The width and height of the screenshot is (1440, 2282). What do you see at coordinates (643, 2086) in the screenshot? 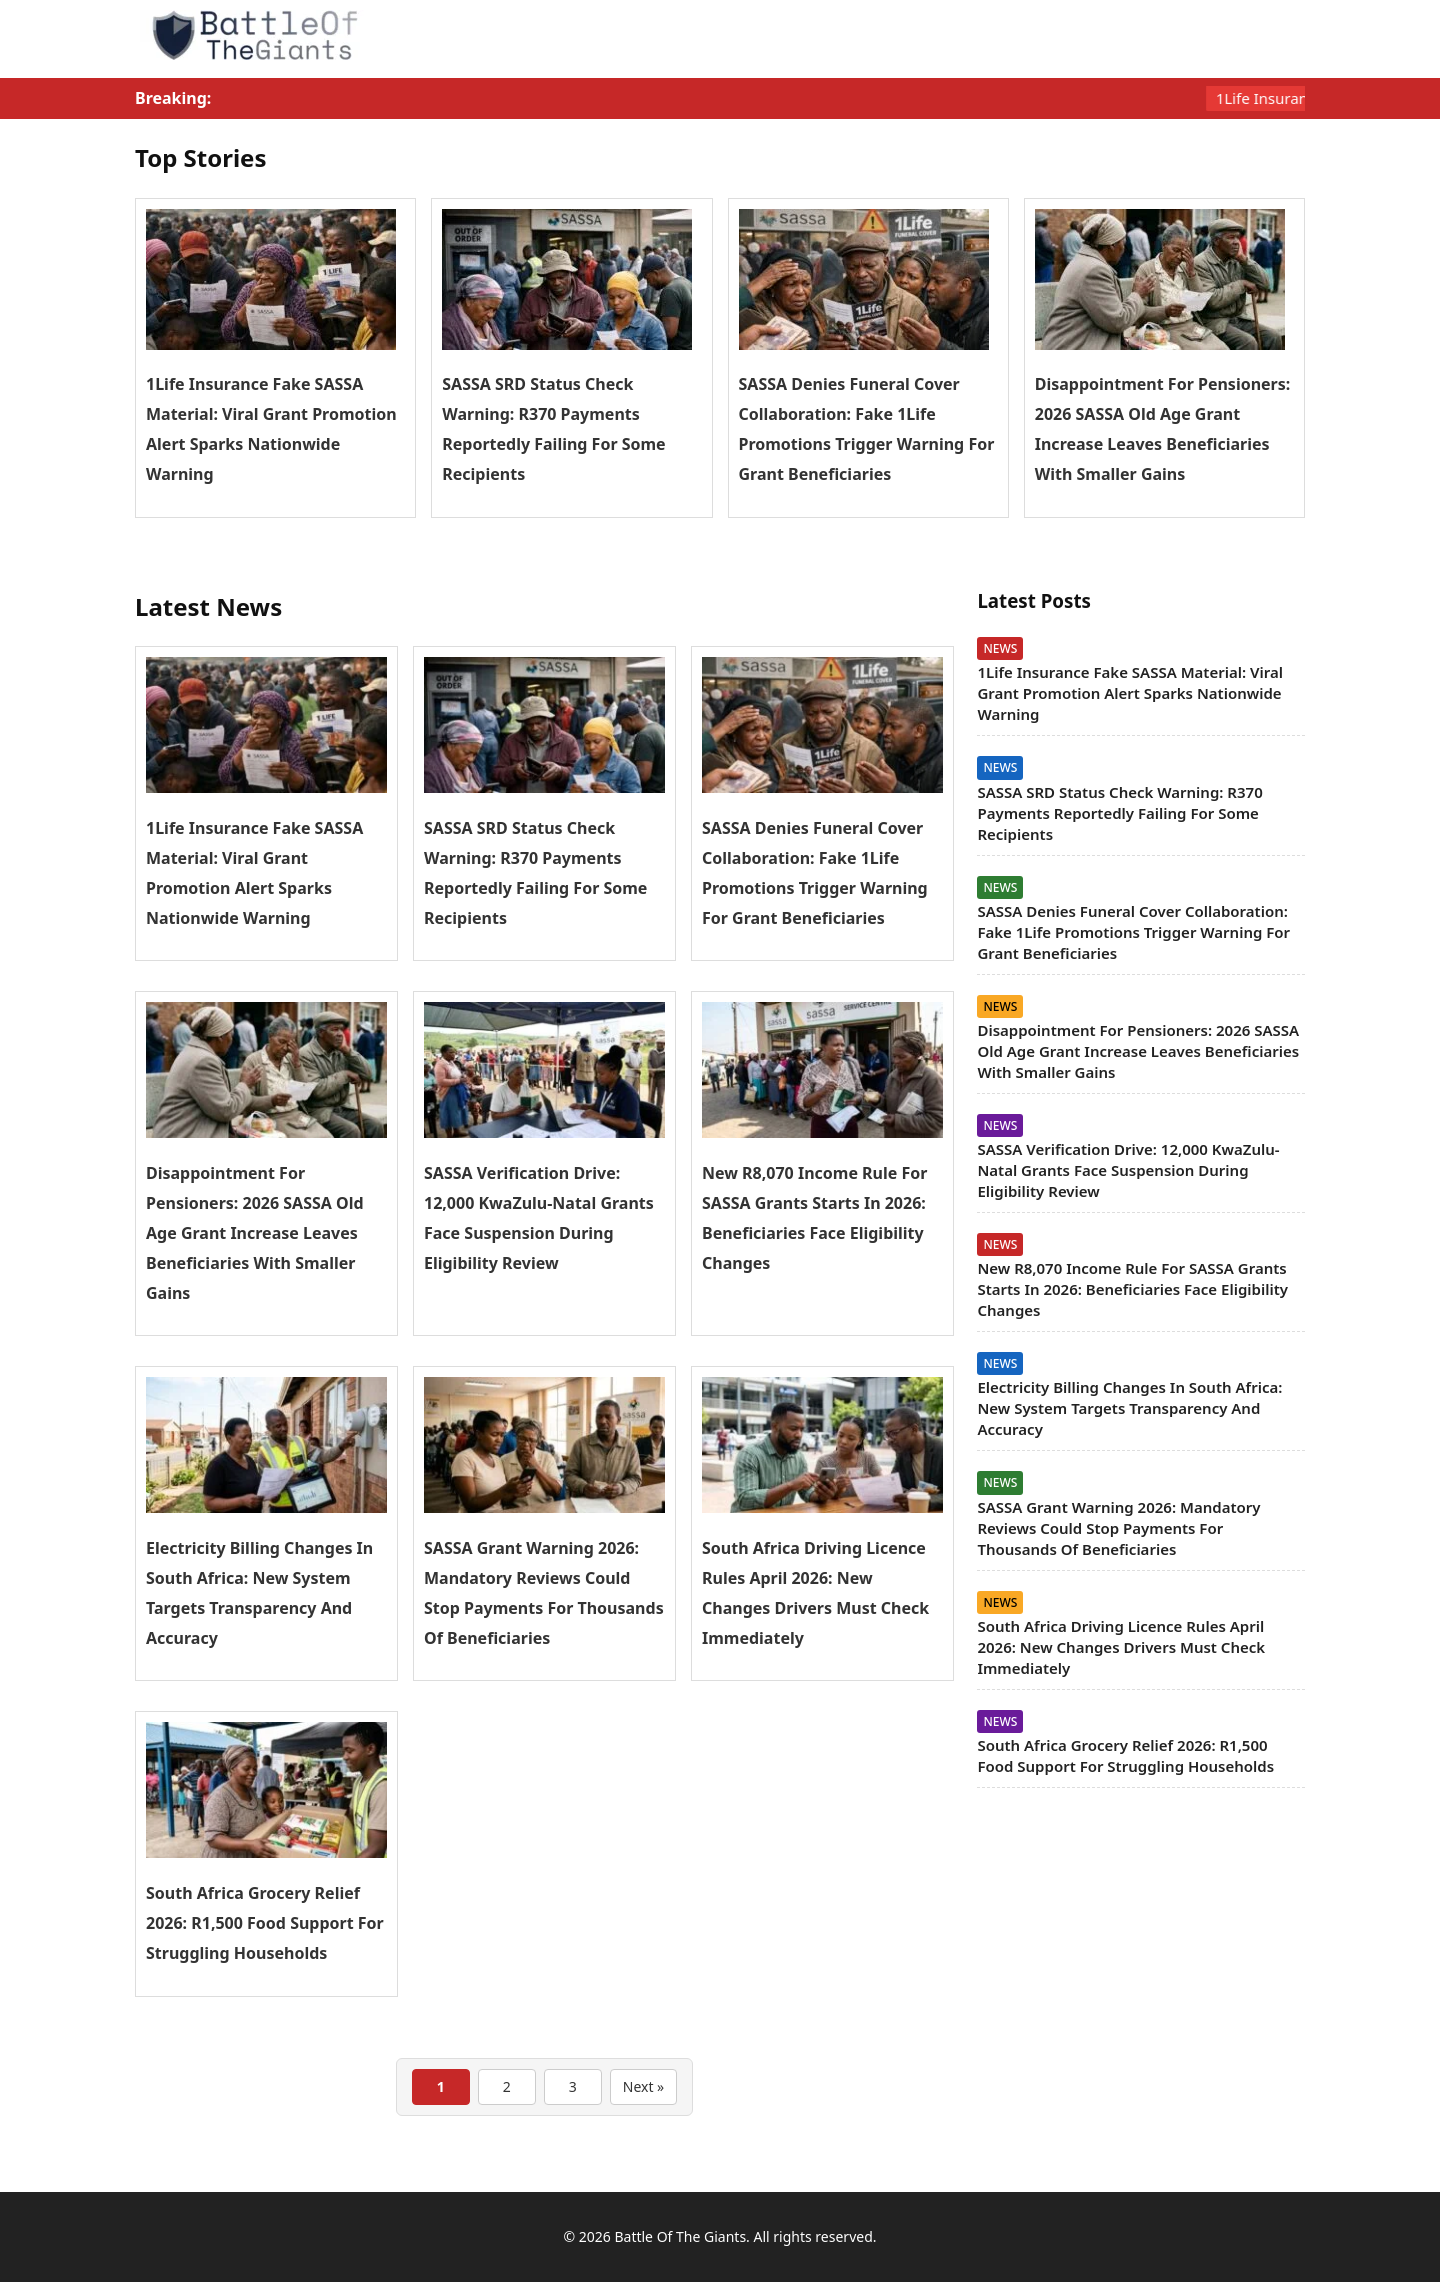
I see `Next »` at bounding box center [643, 2086].